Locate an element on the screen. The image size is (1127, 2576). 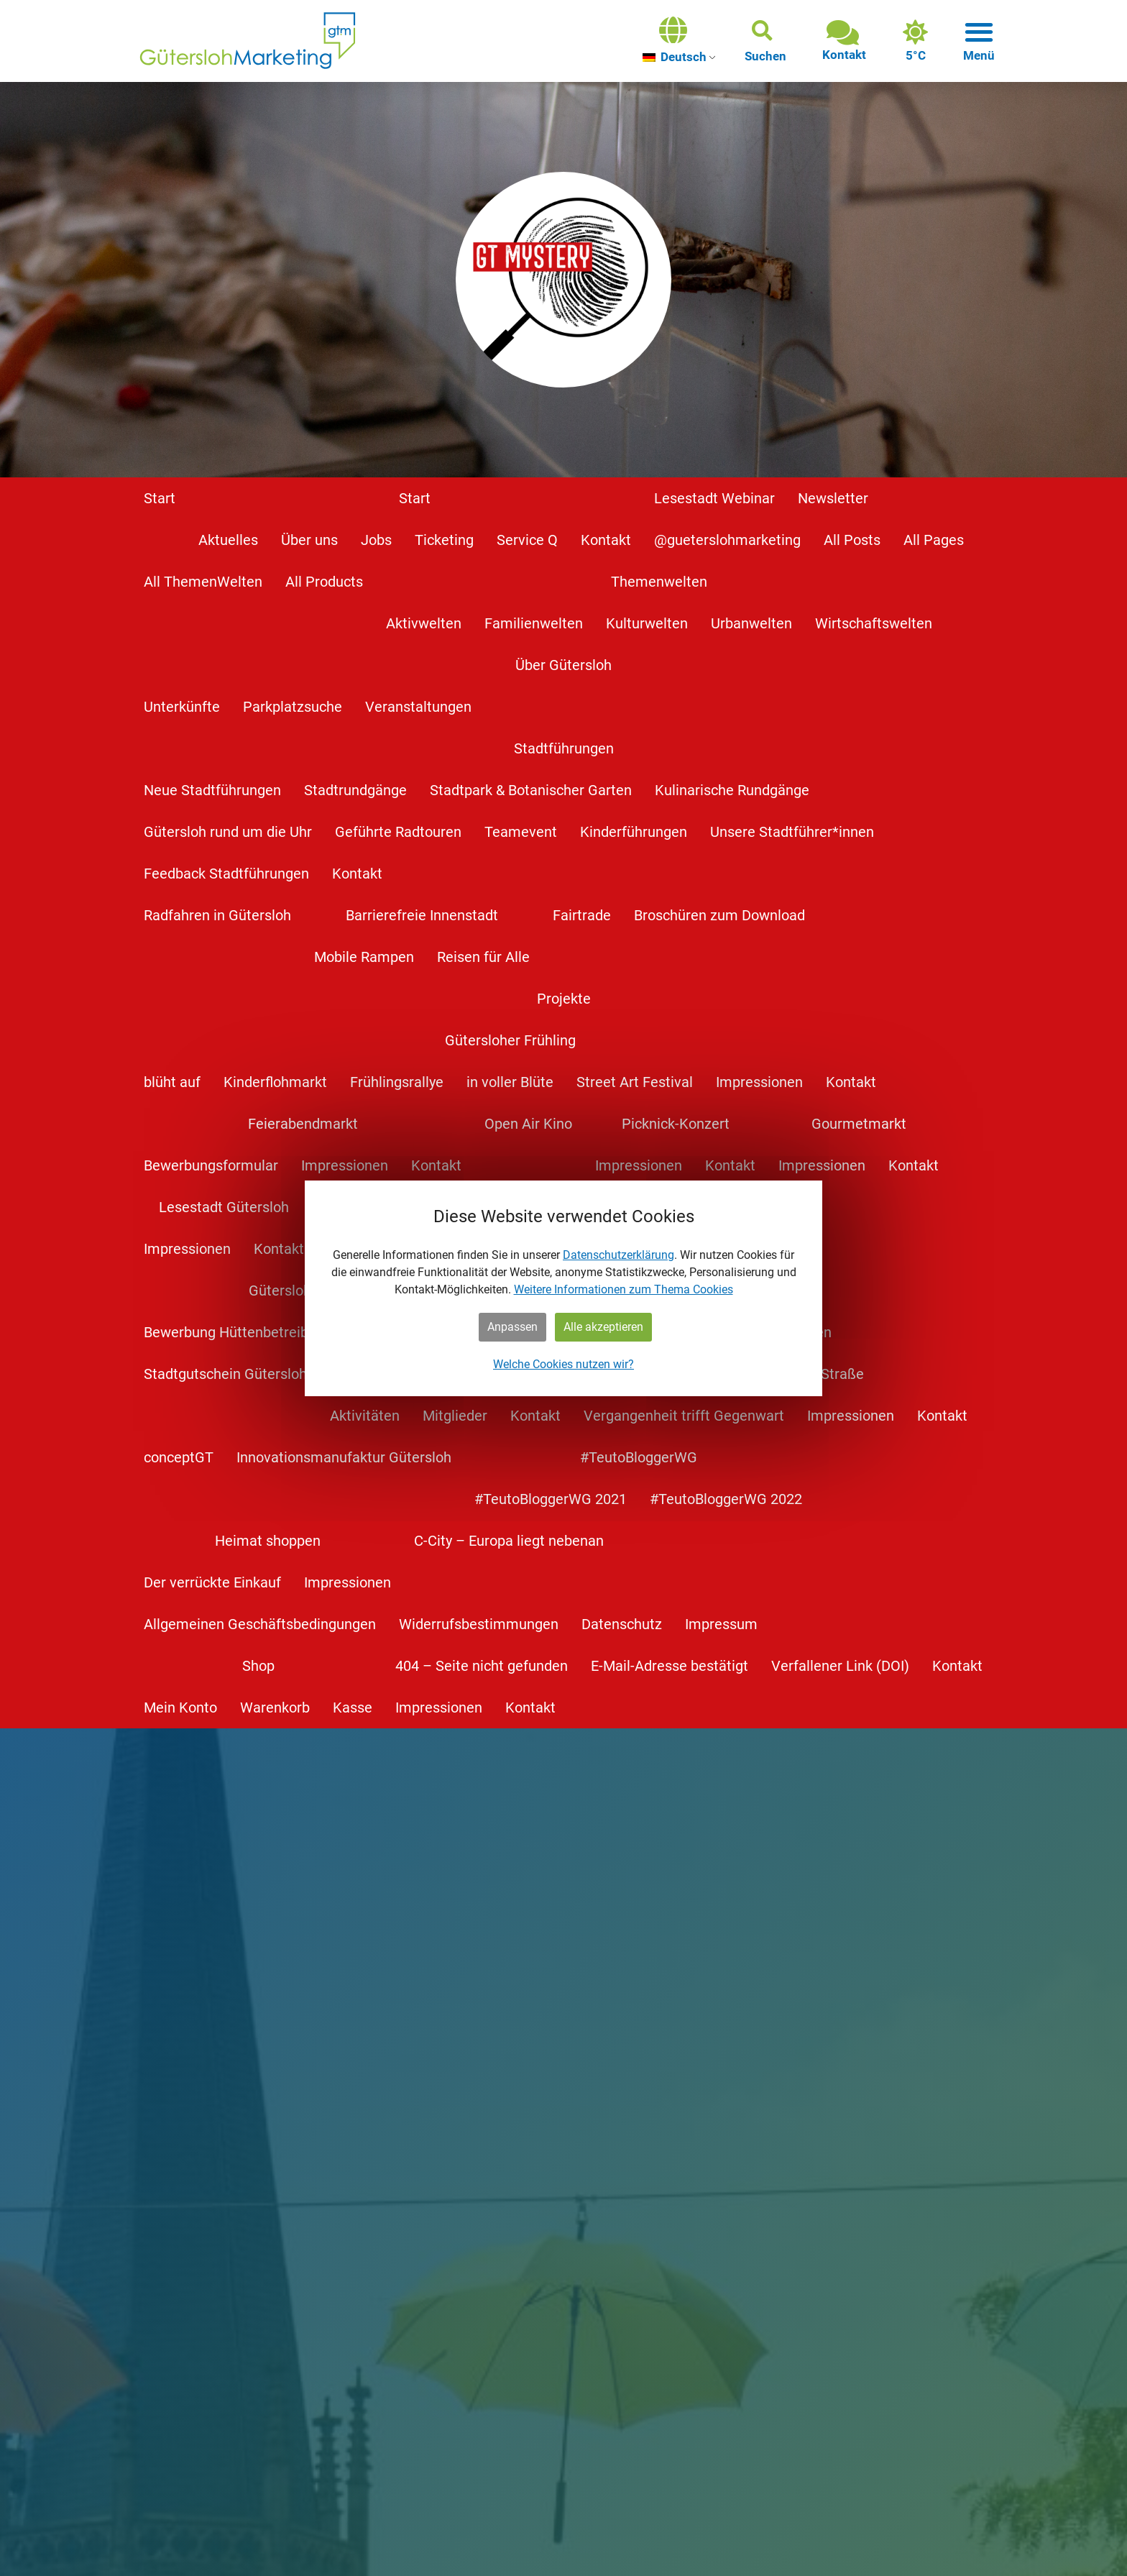
#TeutoBloggerWG is located at coordinates (638, 1457).